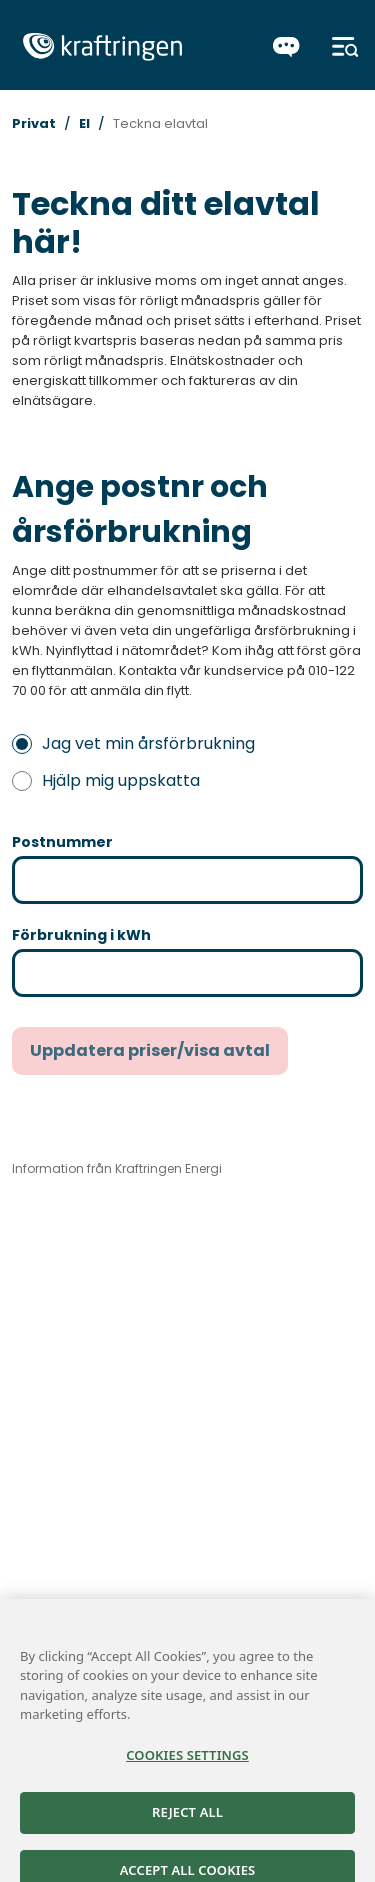 The width and height of the screenshot is (375, 1882). What do you see at coordinates (187, 973) in the screenshot?
I see `[Förbrukning i kWh (ange ett värde mellan 20 och 100000)]` at bounding box center [187, 973].